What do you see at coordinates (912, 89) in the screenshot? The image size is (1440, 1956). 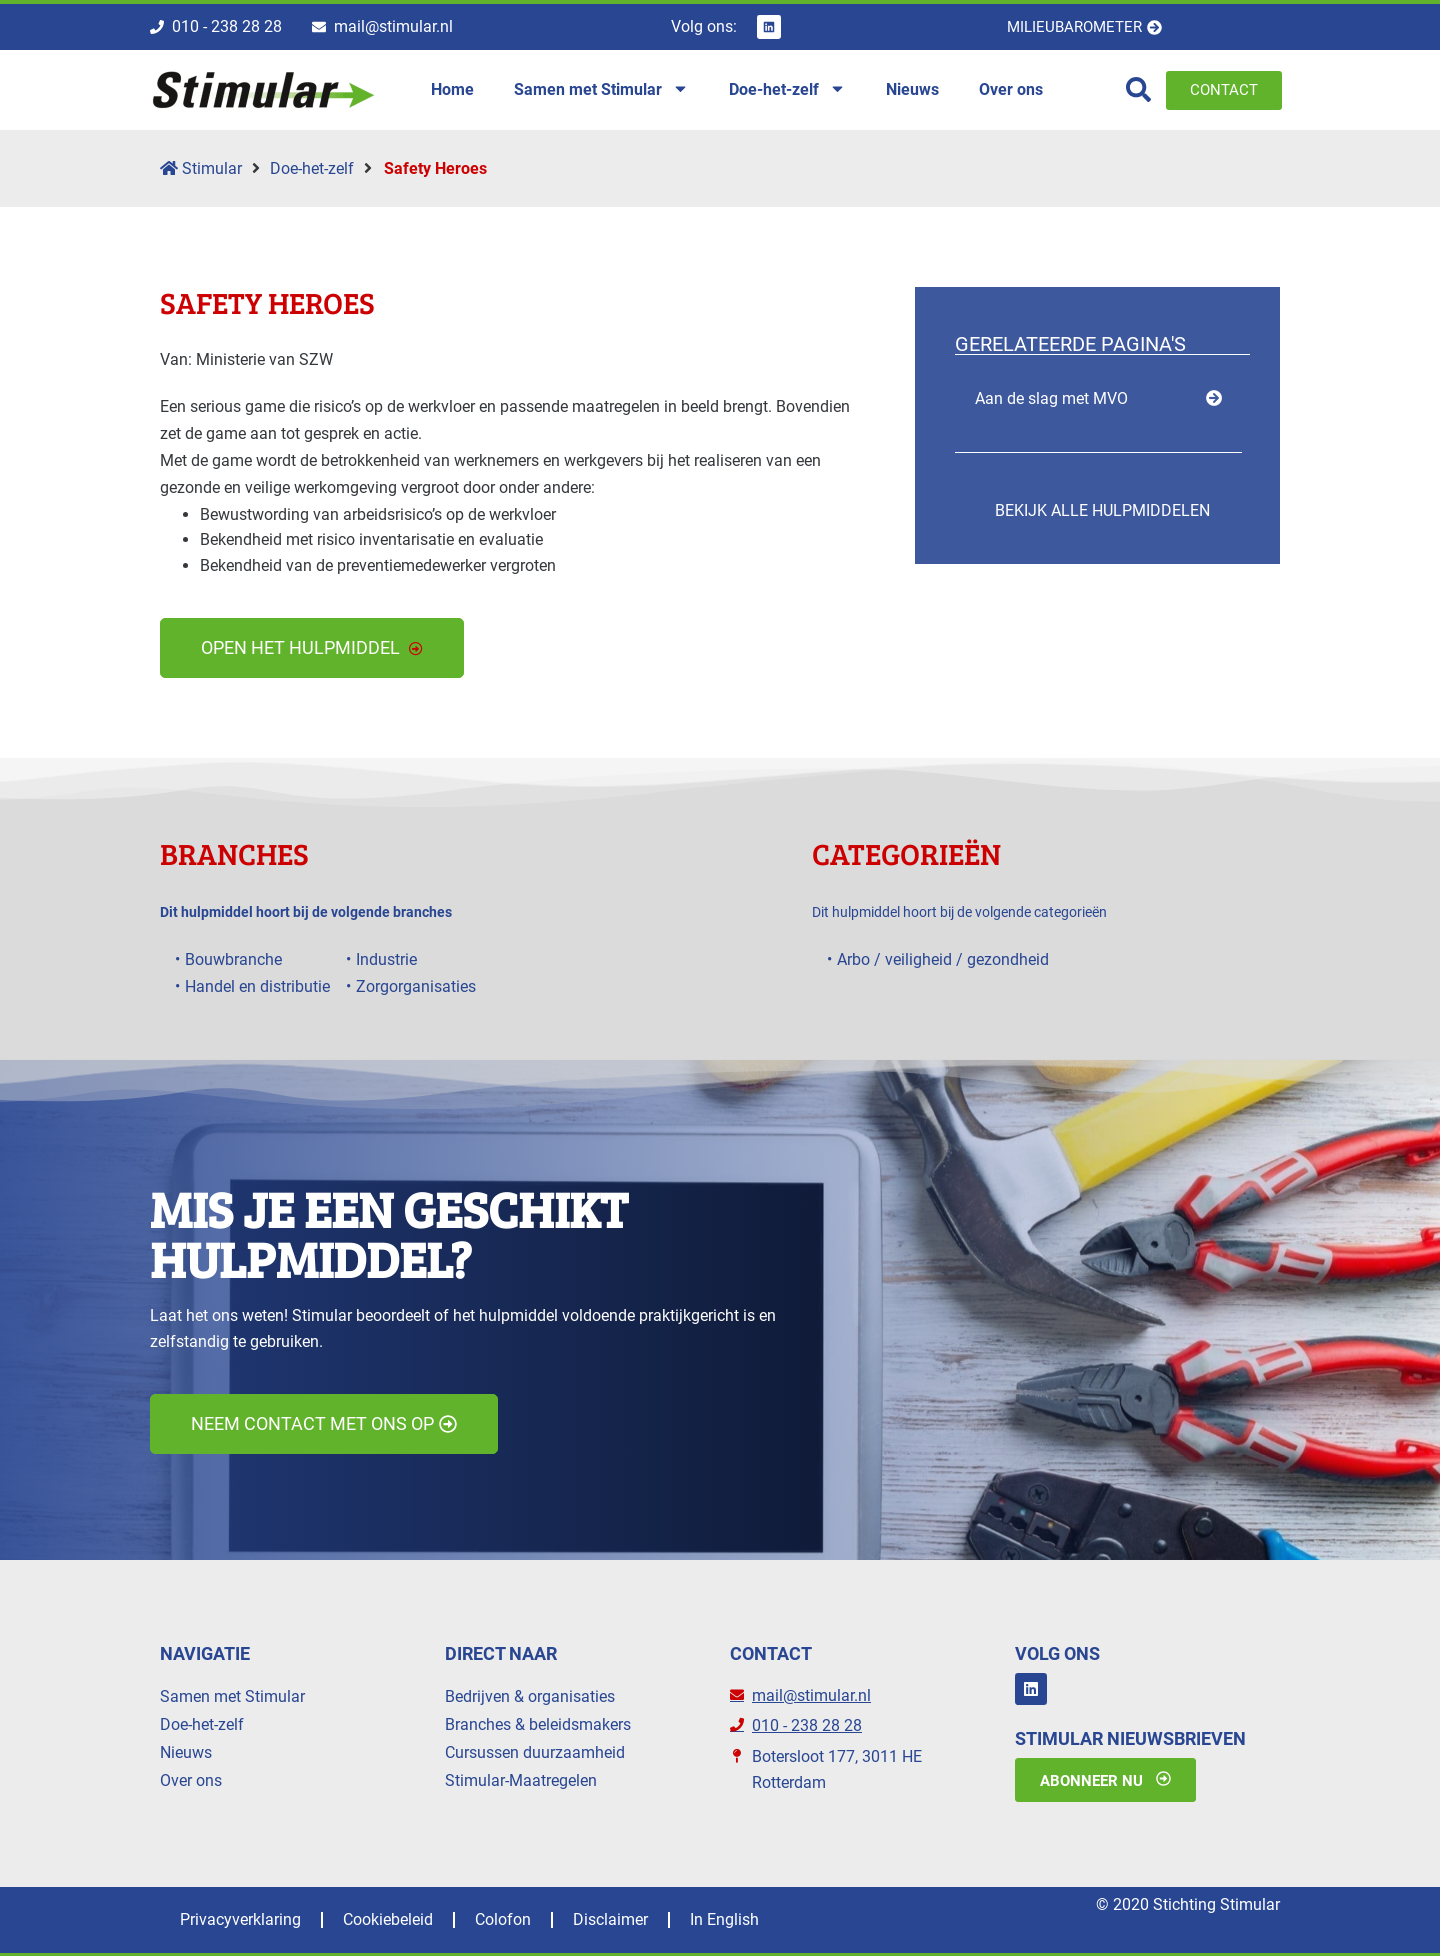 I see `Nieuws [menuitem]` at bounding box center [912, 89].